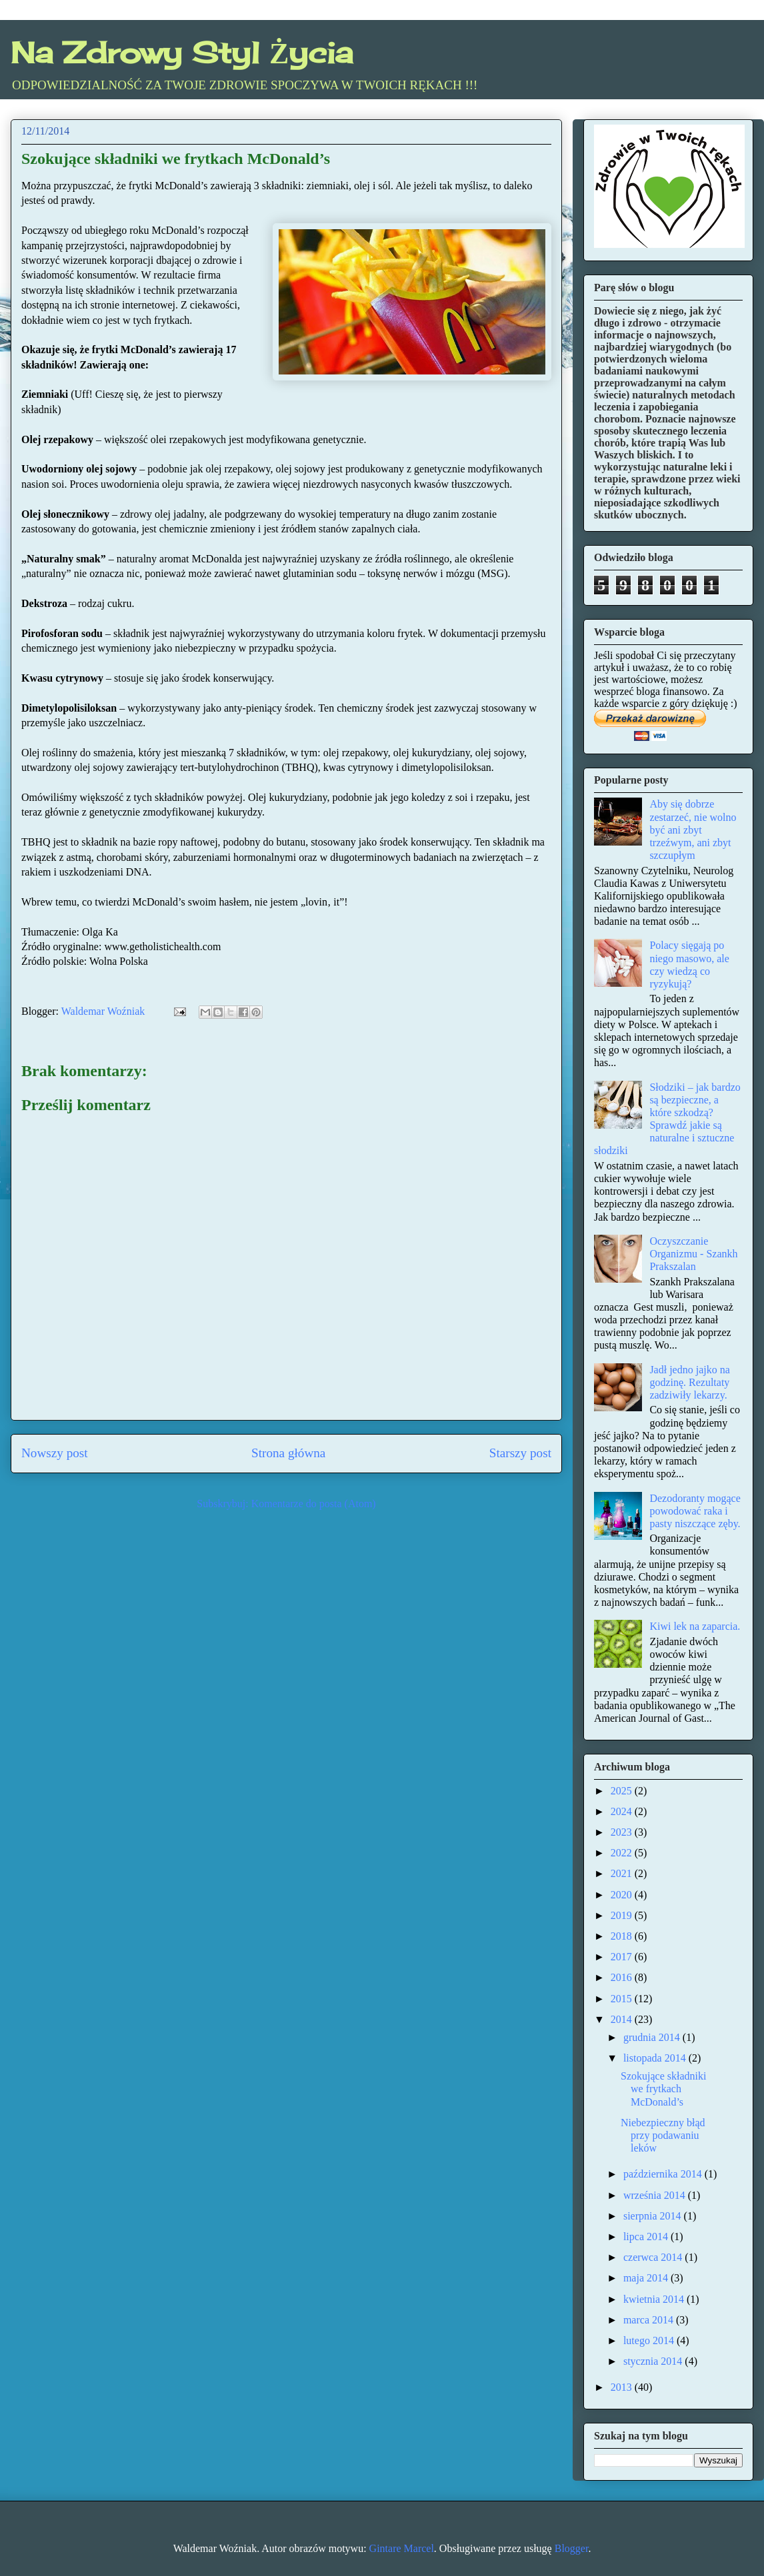  What do you see at coordinates (653, 2037) in the screenshot?
I see `grudnia 2014` at bounding box center [653, 2037].